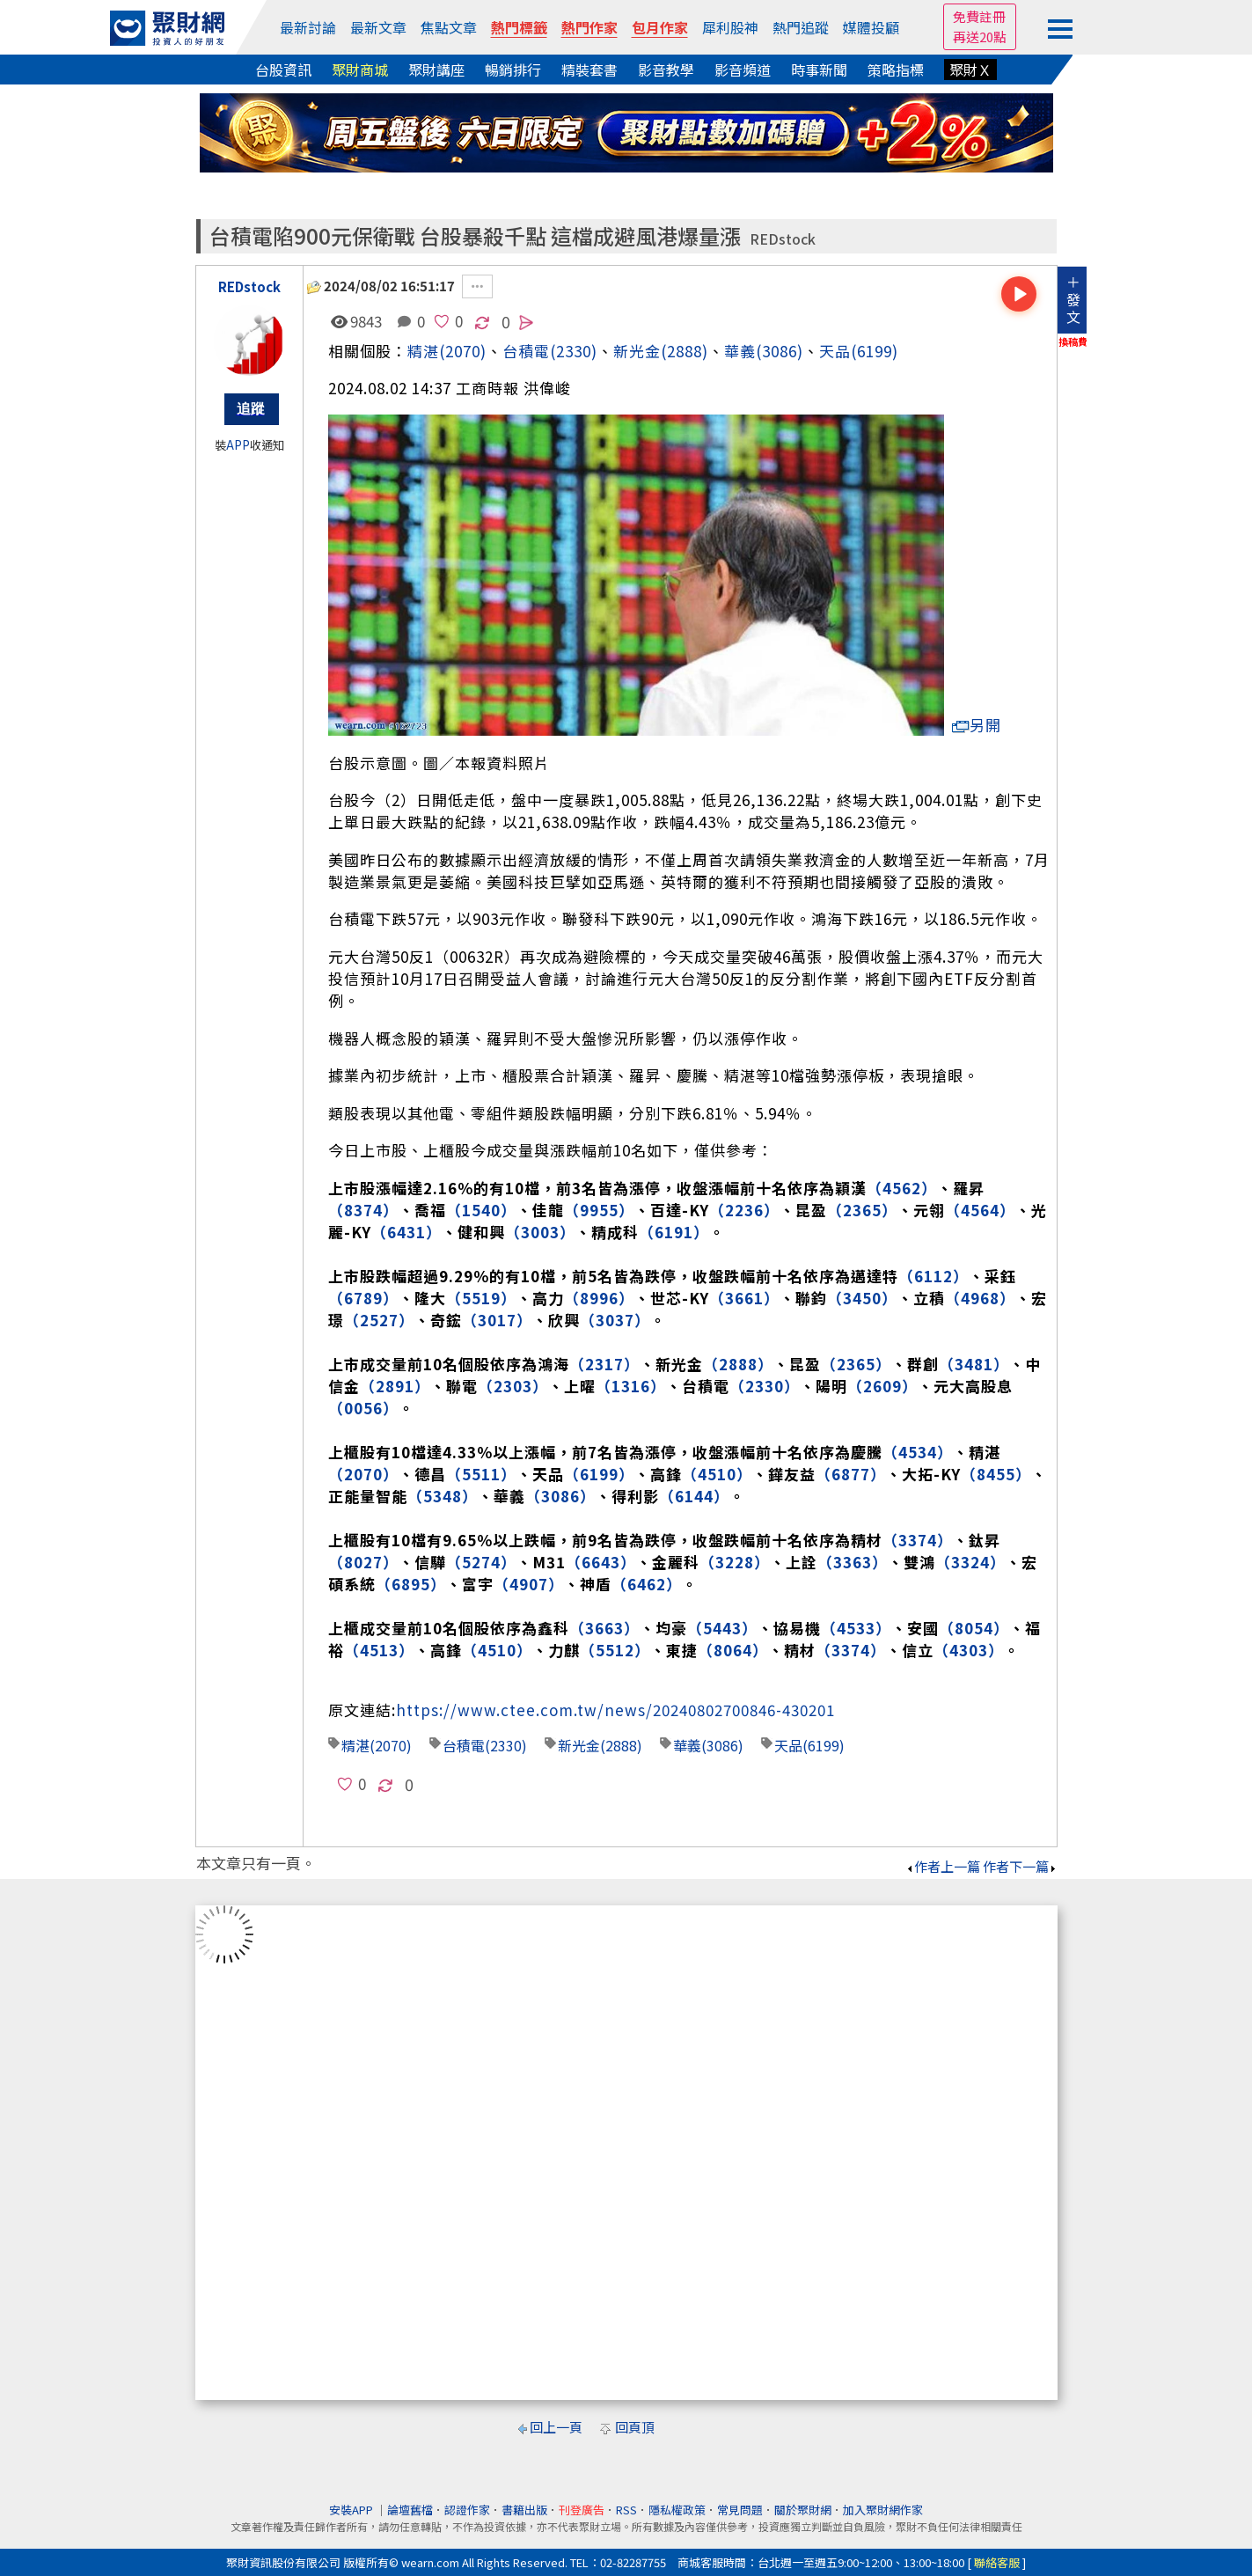 The height and width of the screenshot is (2576, 1252). What do you see at coordinates (395, 1386) in the screenshot?
I see `（2891）` at bounding box center [395, 1386].